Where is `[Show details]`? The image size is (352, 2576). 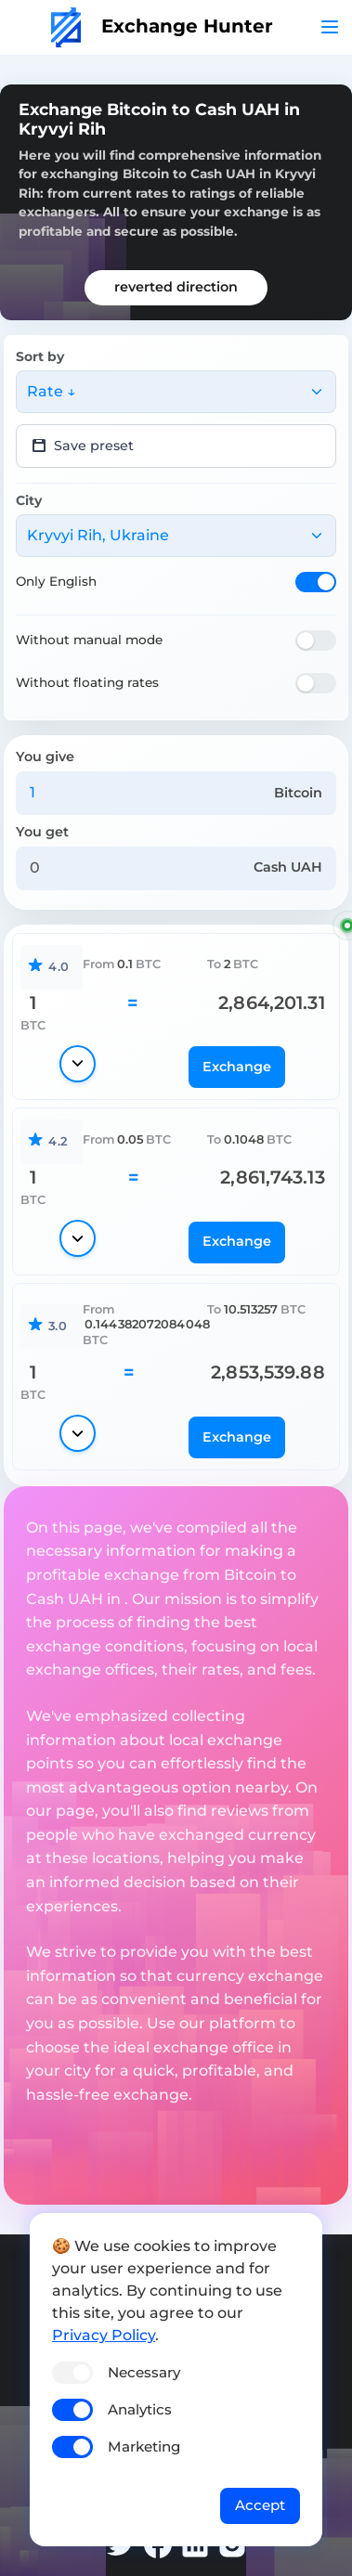 [Show details] is located at coordinates (77, 1063).